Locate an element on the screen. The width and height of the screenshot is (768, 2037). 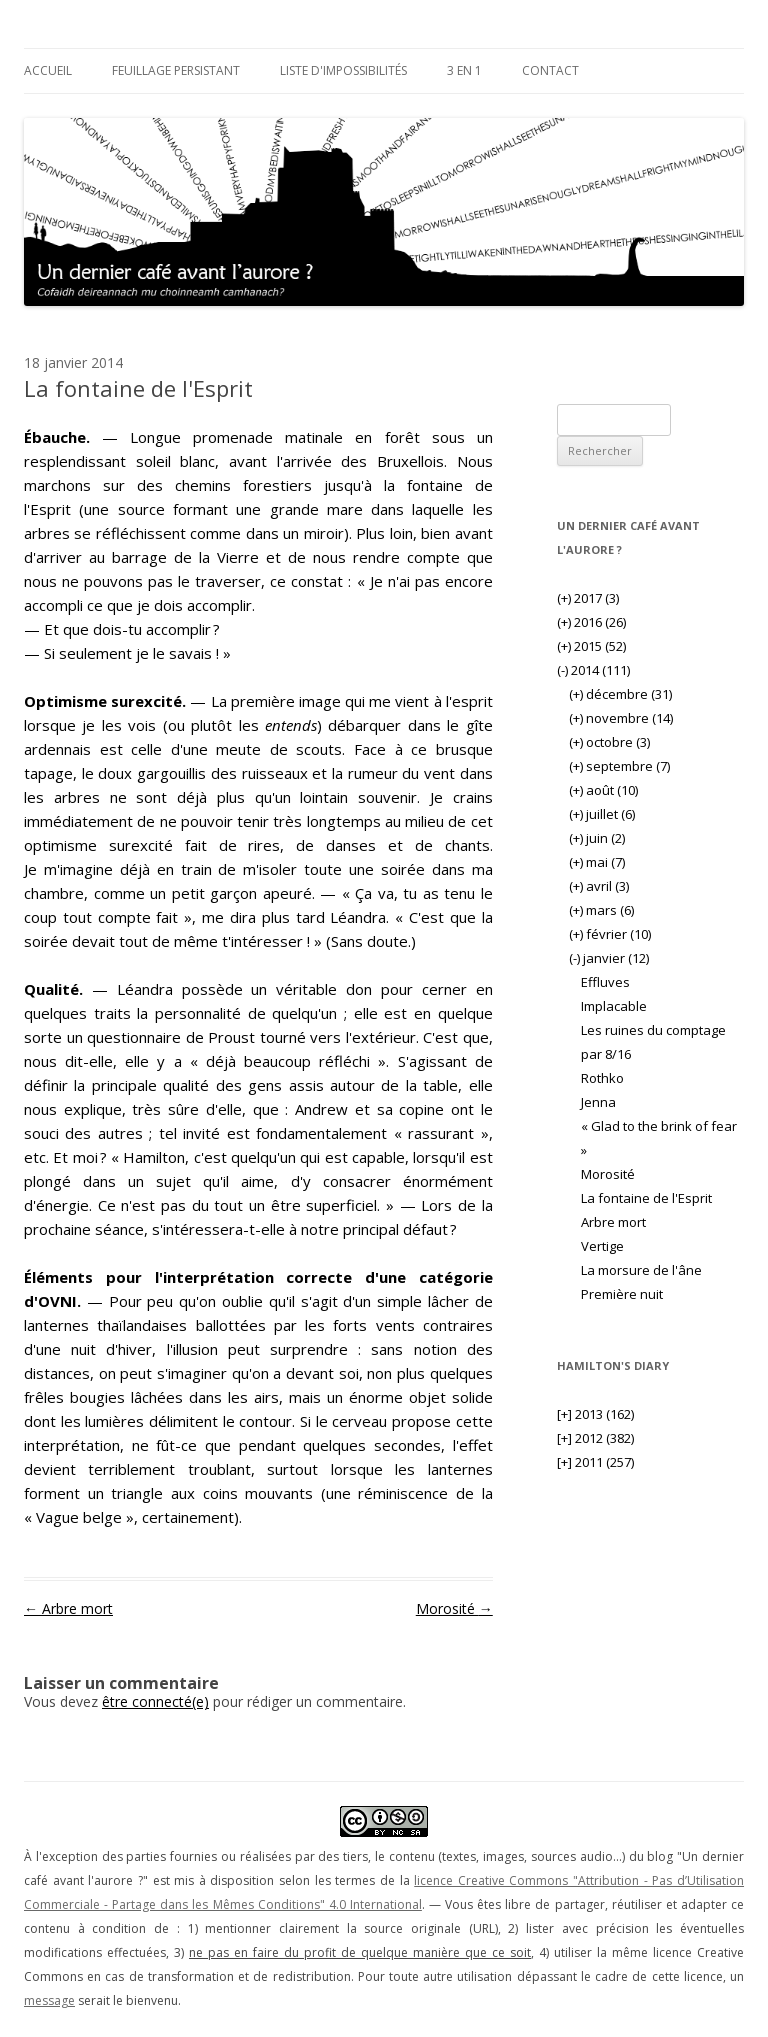
juillet (6) is located at coordinates (602, 814).